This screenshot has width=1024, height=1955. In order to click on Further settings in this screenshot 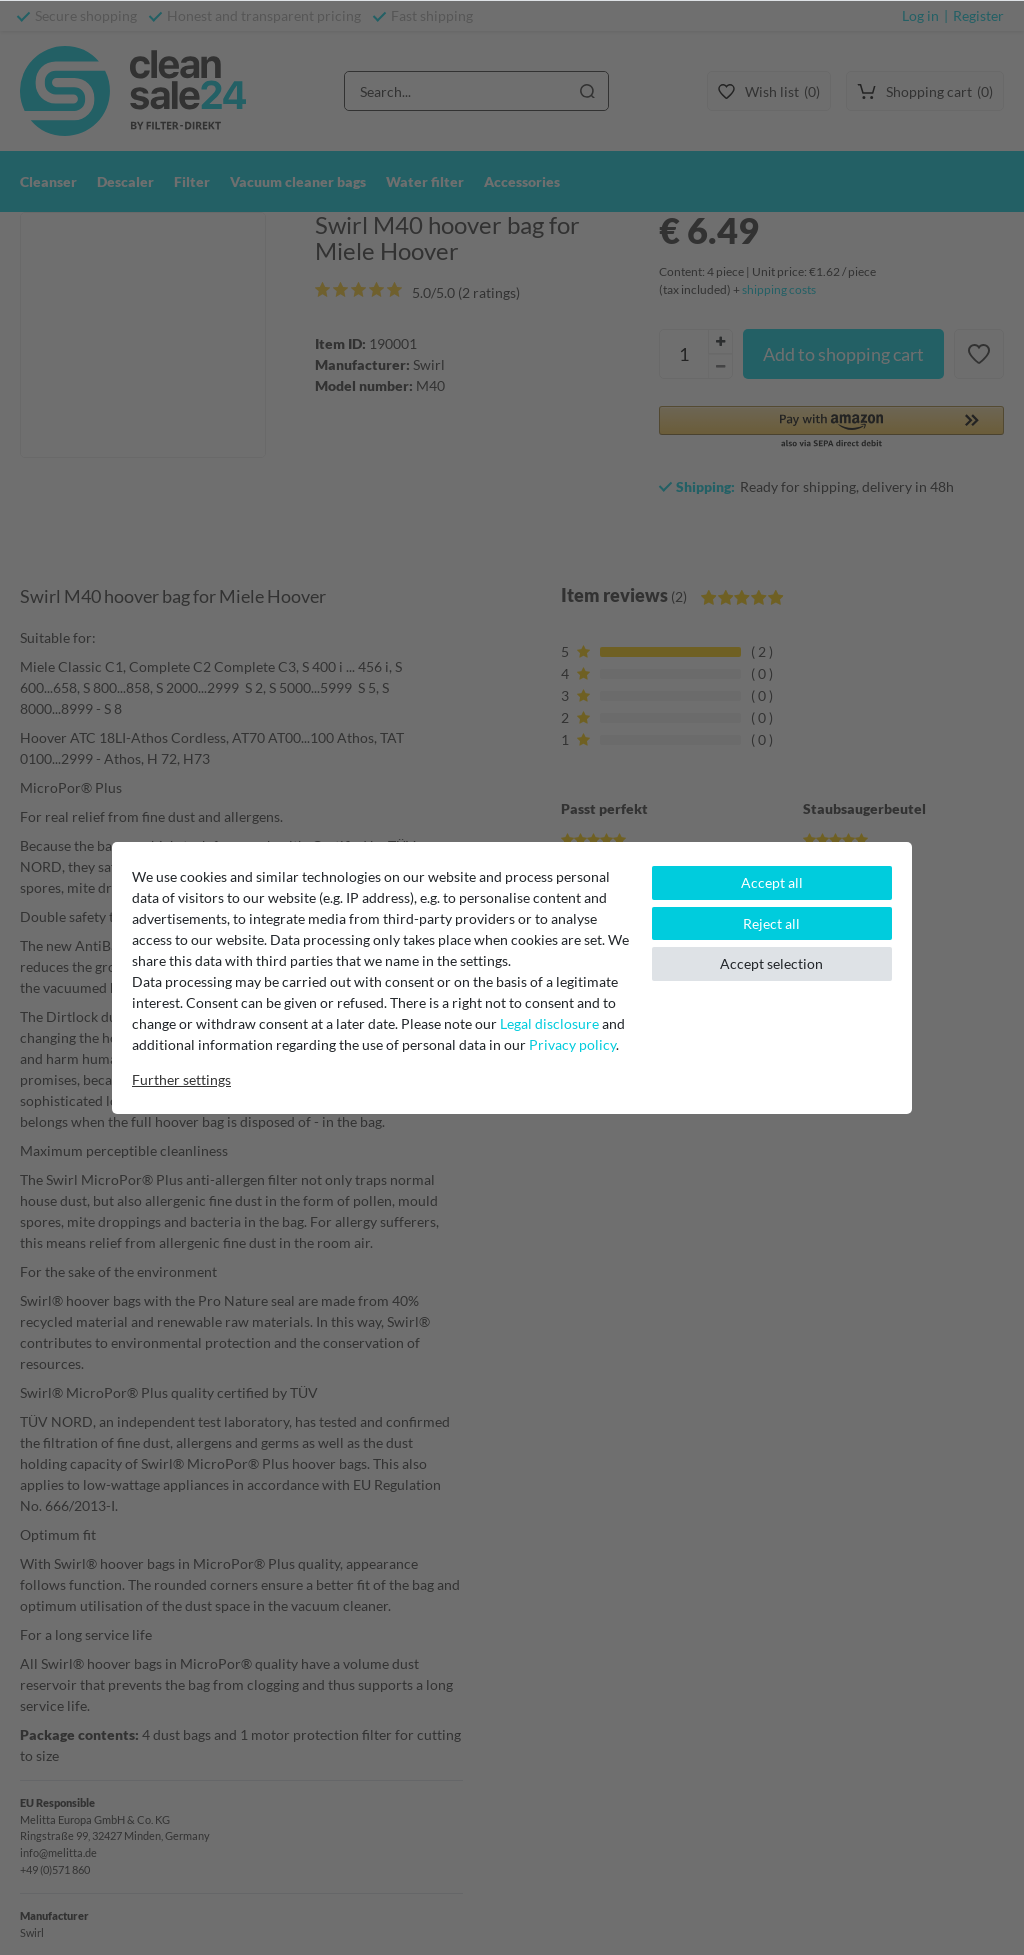, I will do `click(181, 1079)`.